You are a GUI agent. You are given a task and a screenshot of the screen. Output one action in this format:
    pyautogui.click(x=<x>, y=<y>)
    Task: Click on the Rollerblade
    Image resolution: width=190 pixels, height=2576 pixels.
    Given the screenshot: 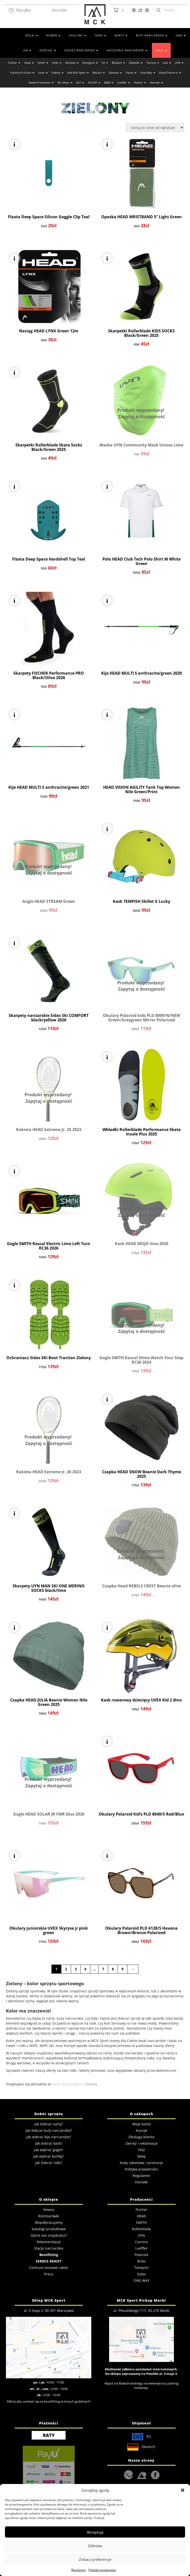 What is the action you would take?
    pyautogui.click(x=141, y=2229)
    